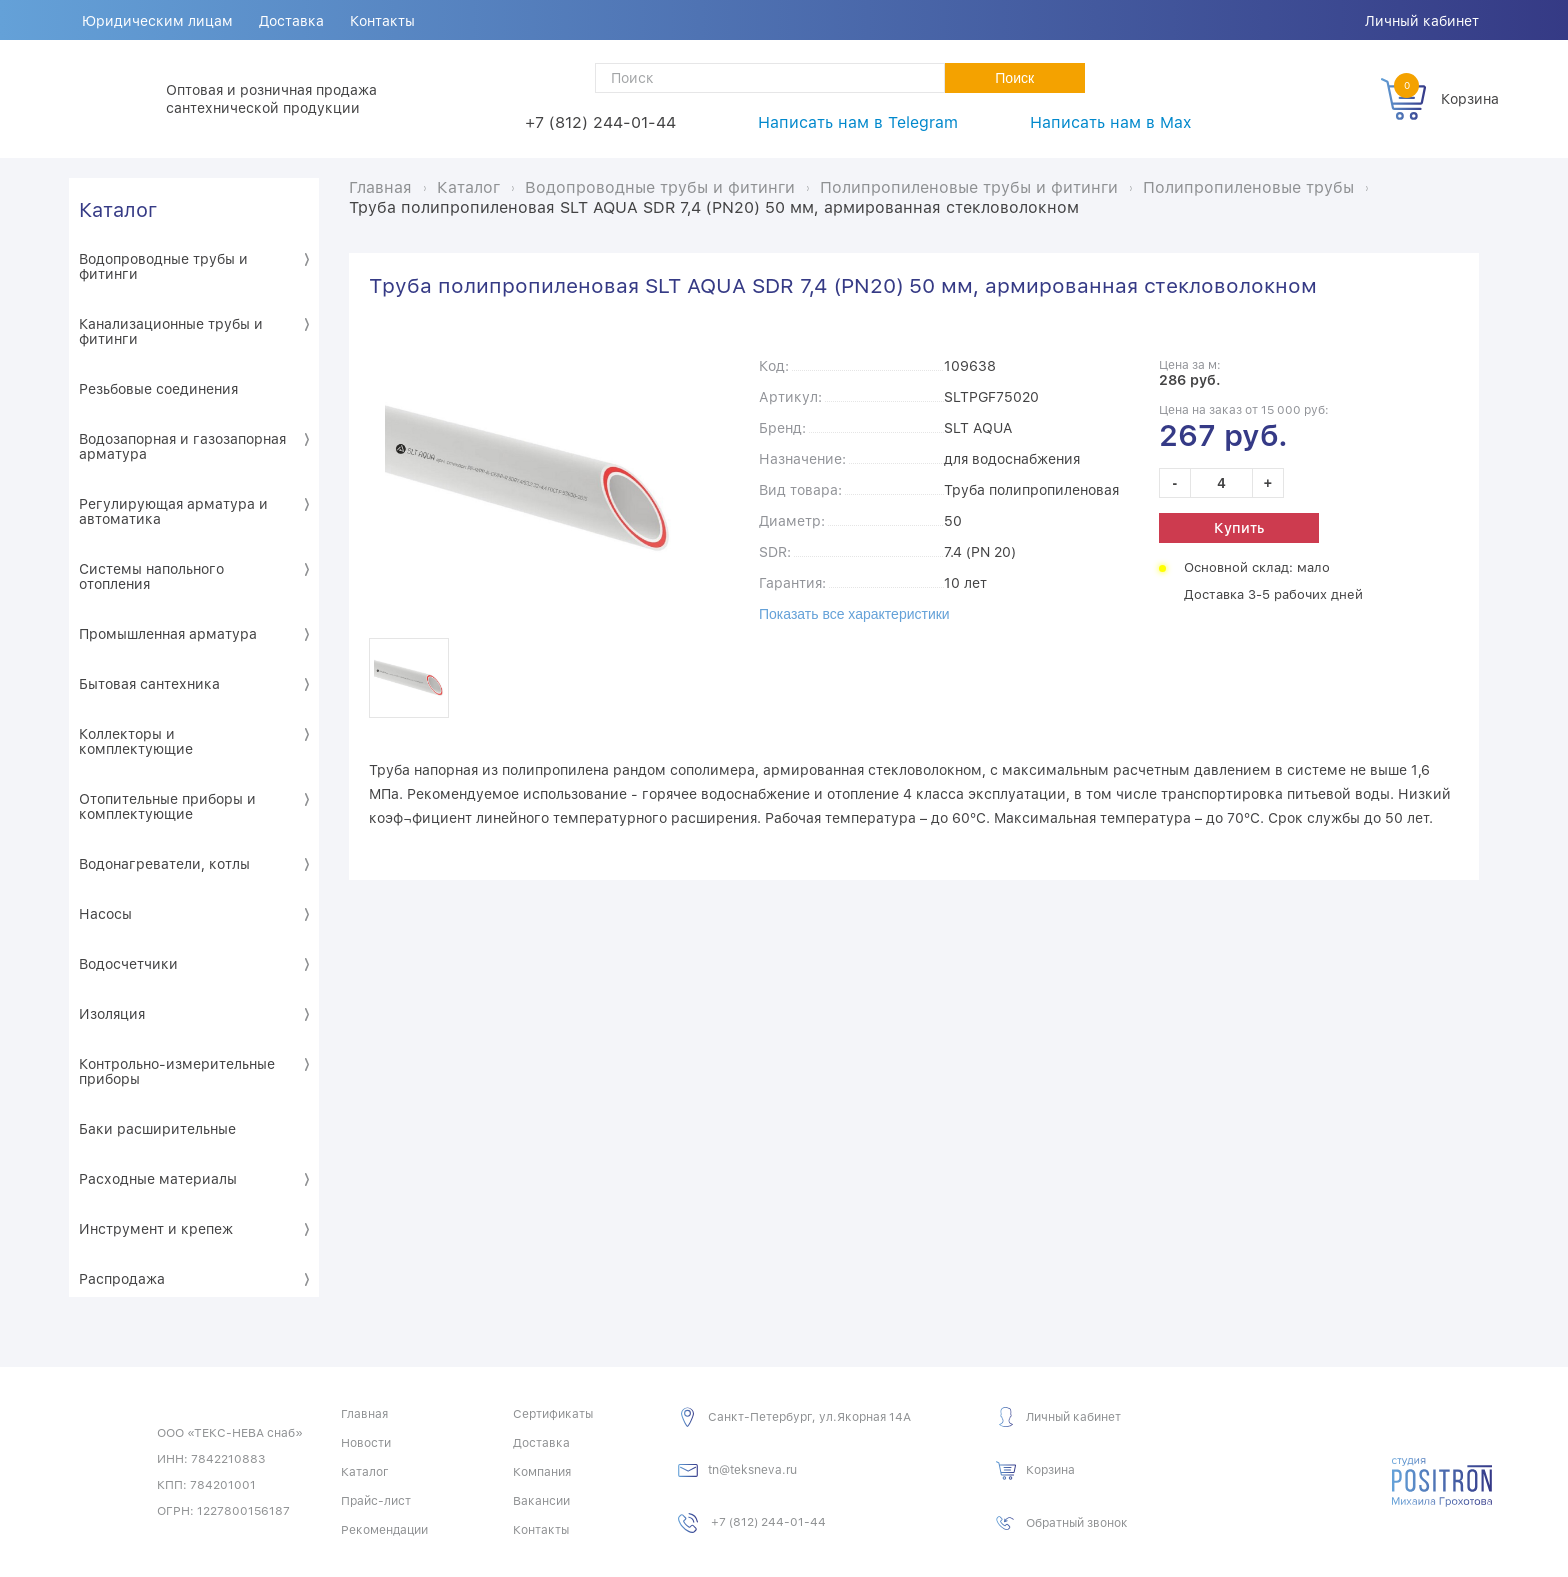 This screenshot has height=1577, width=1568. What do you see at coordinates (149, 684) in the screenshot?
I see `Бытовая сантехника` at bounding box center [149, 684].